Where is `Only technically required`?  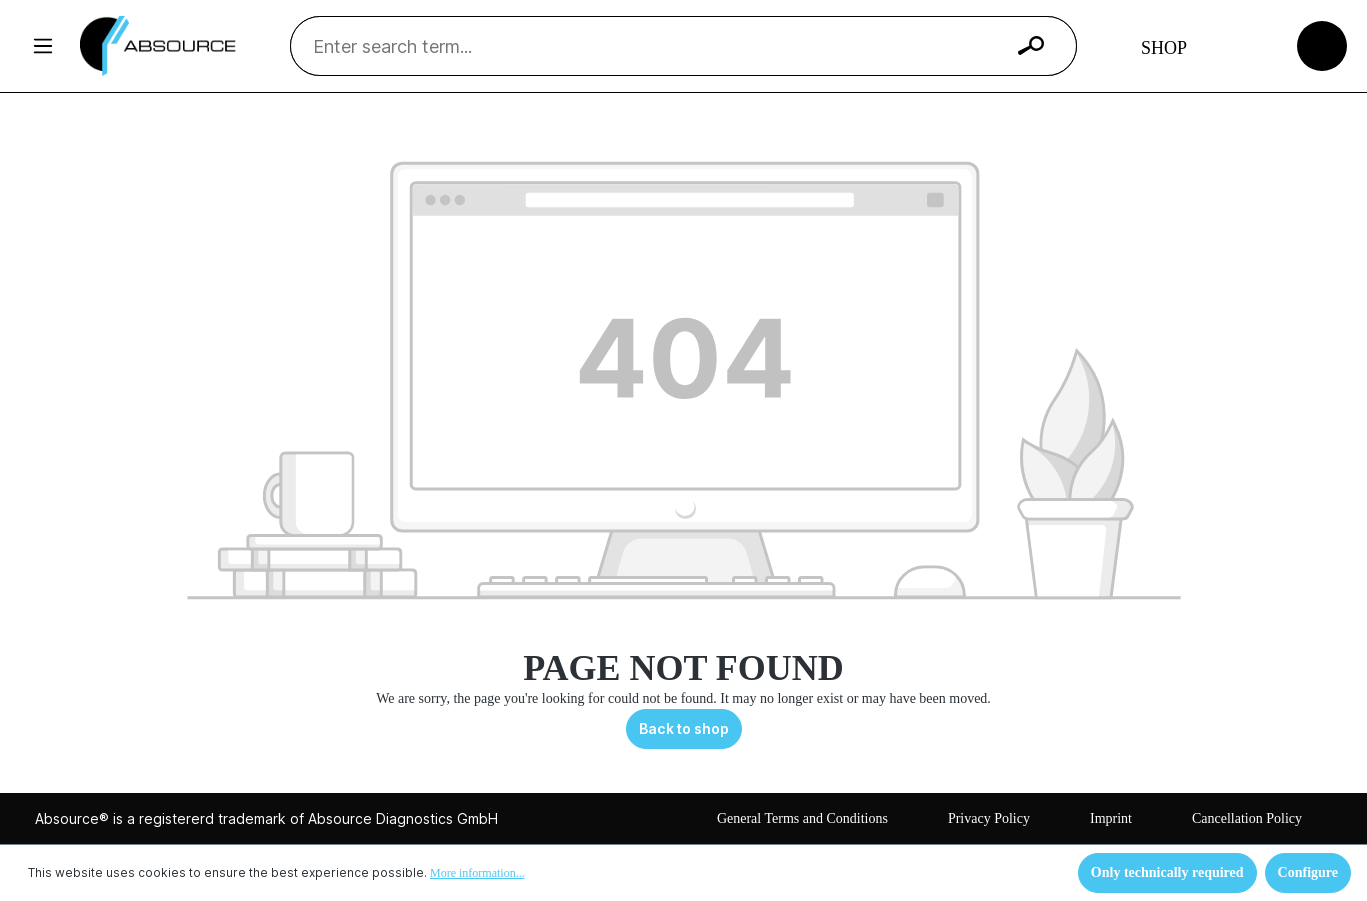 Only technically required is located at coordinates (1167, 872).